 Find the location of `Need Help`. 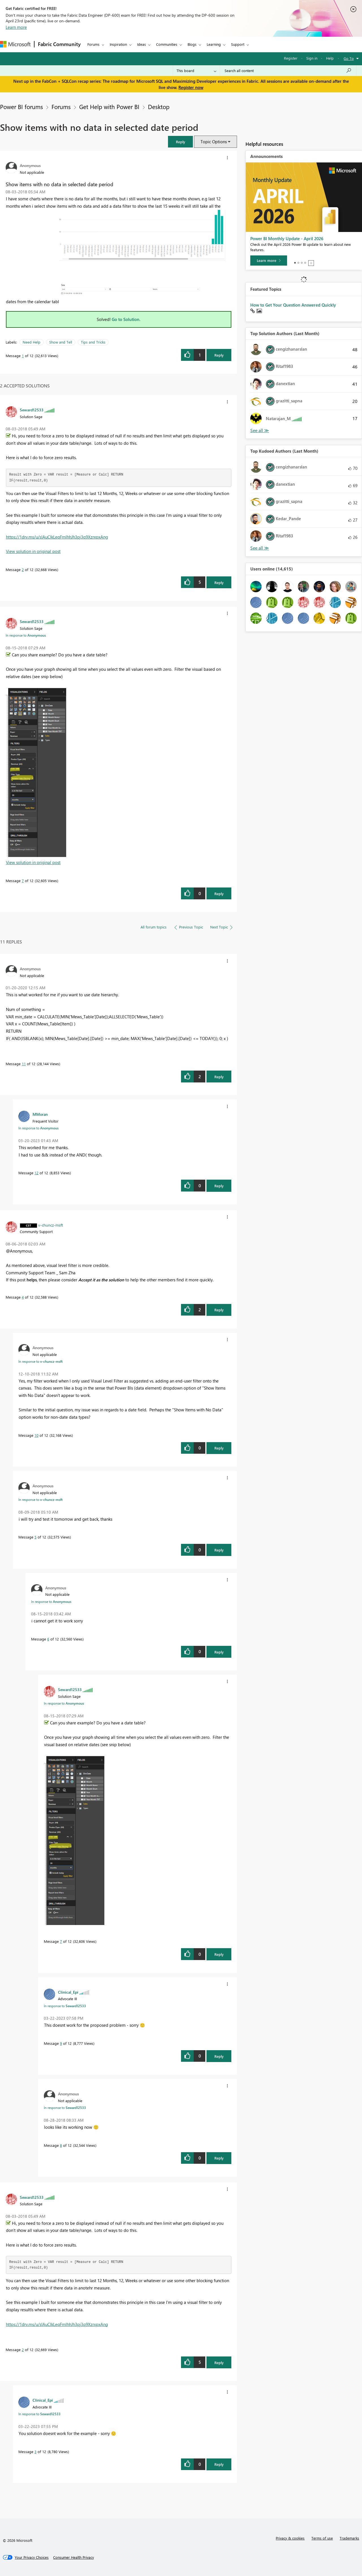

Need Help is located at coordinates (31, 342).